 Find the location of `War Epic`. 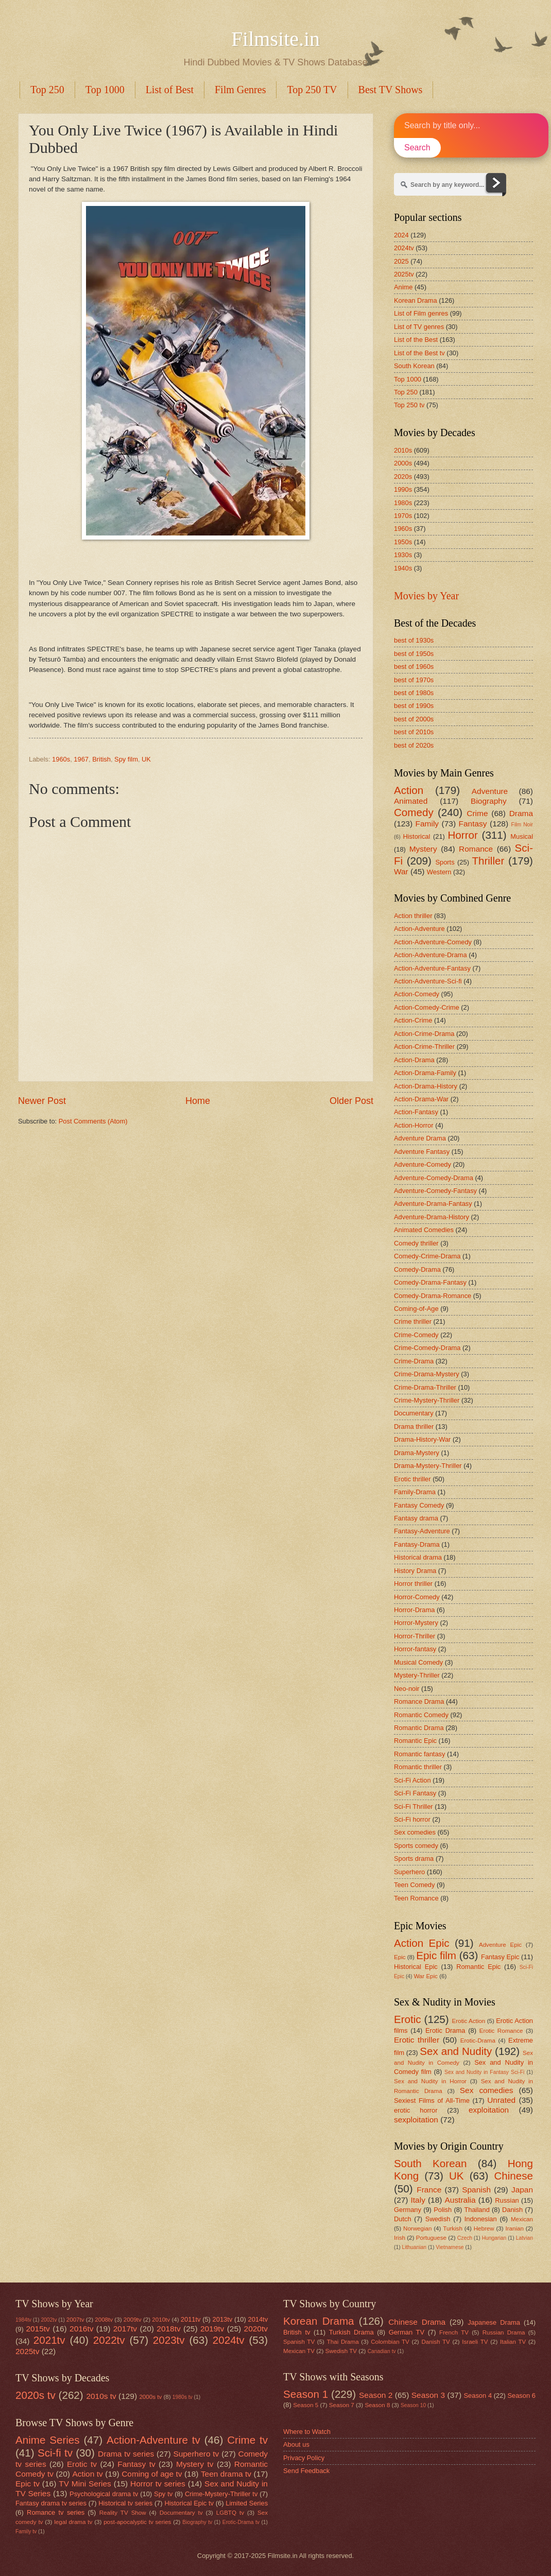

War Epic is located at coordinates (426, 1976).